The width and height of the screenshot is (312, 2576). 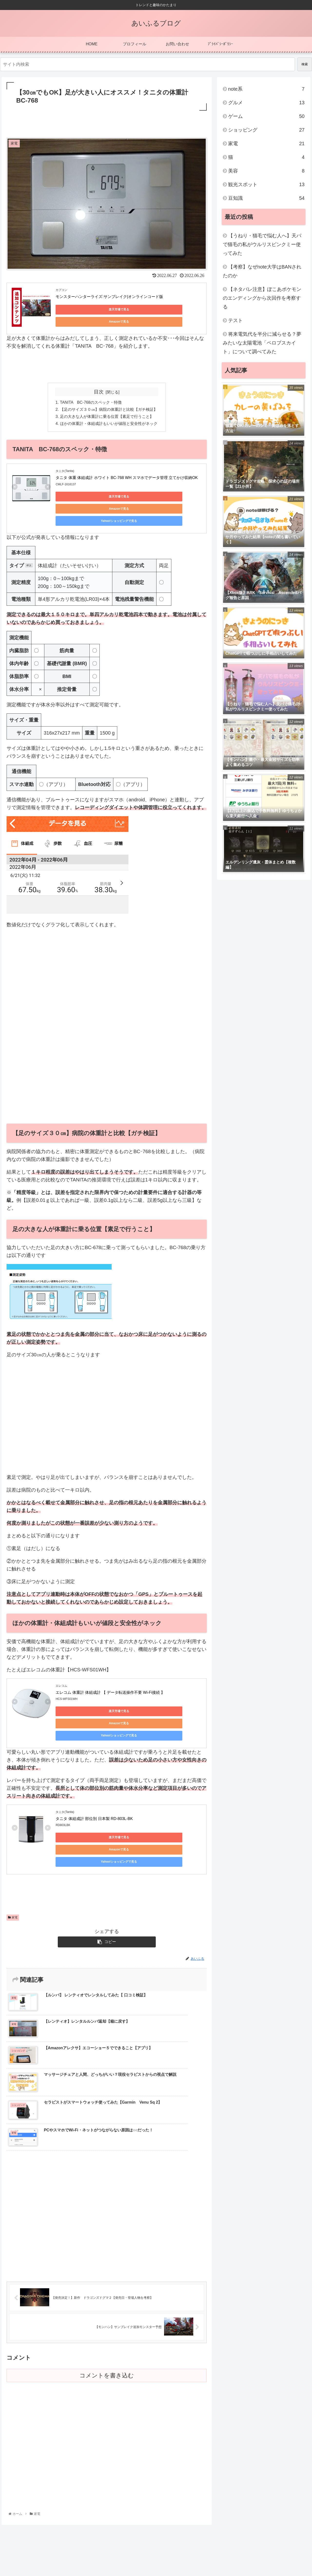 I want to click on [Advertisement], so click(x=107, y=126).